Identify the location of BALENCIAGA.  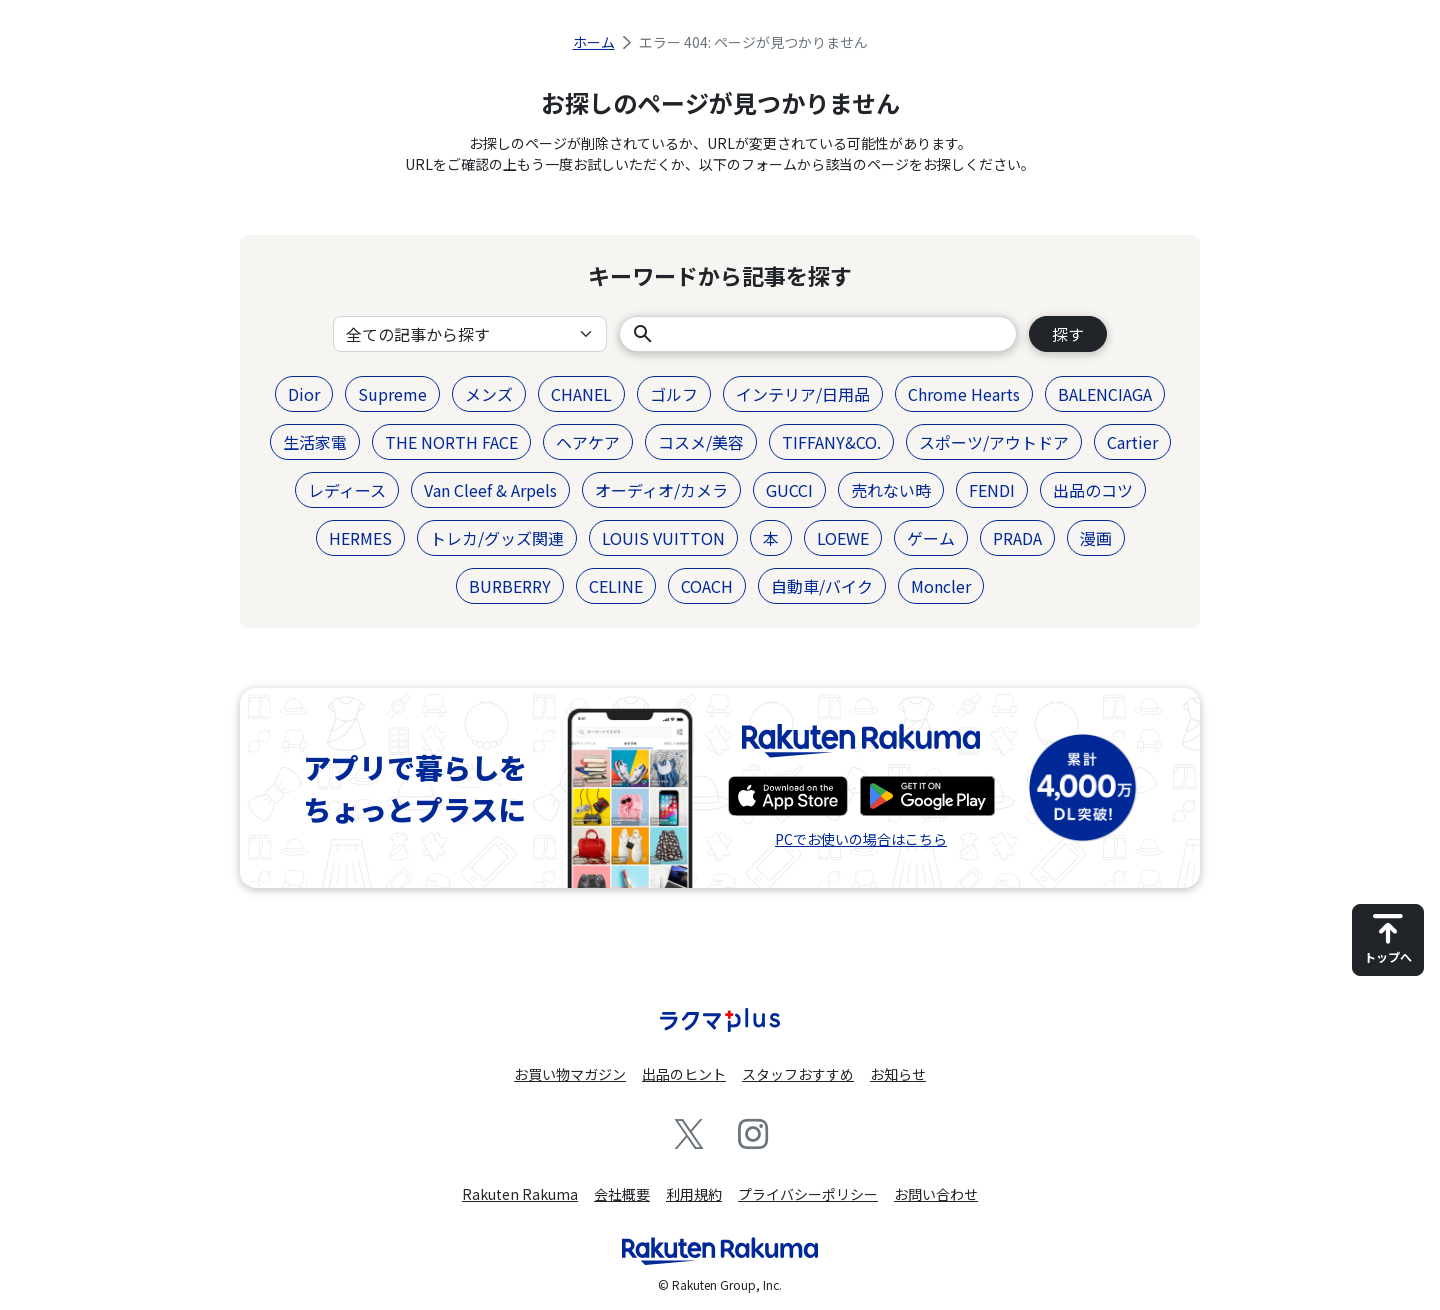
(1105, 394).